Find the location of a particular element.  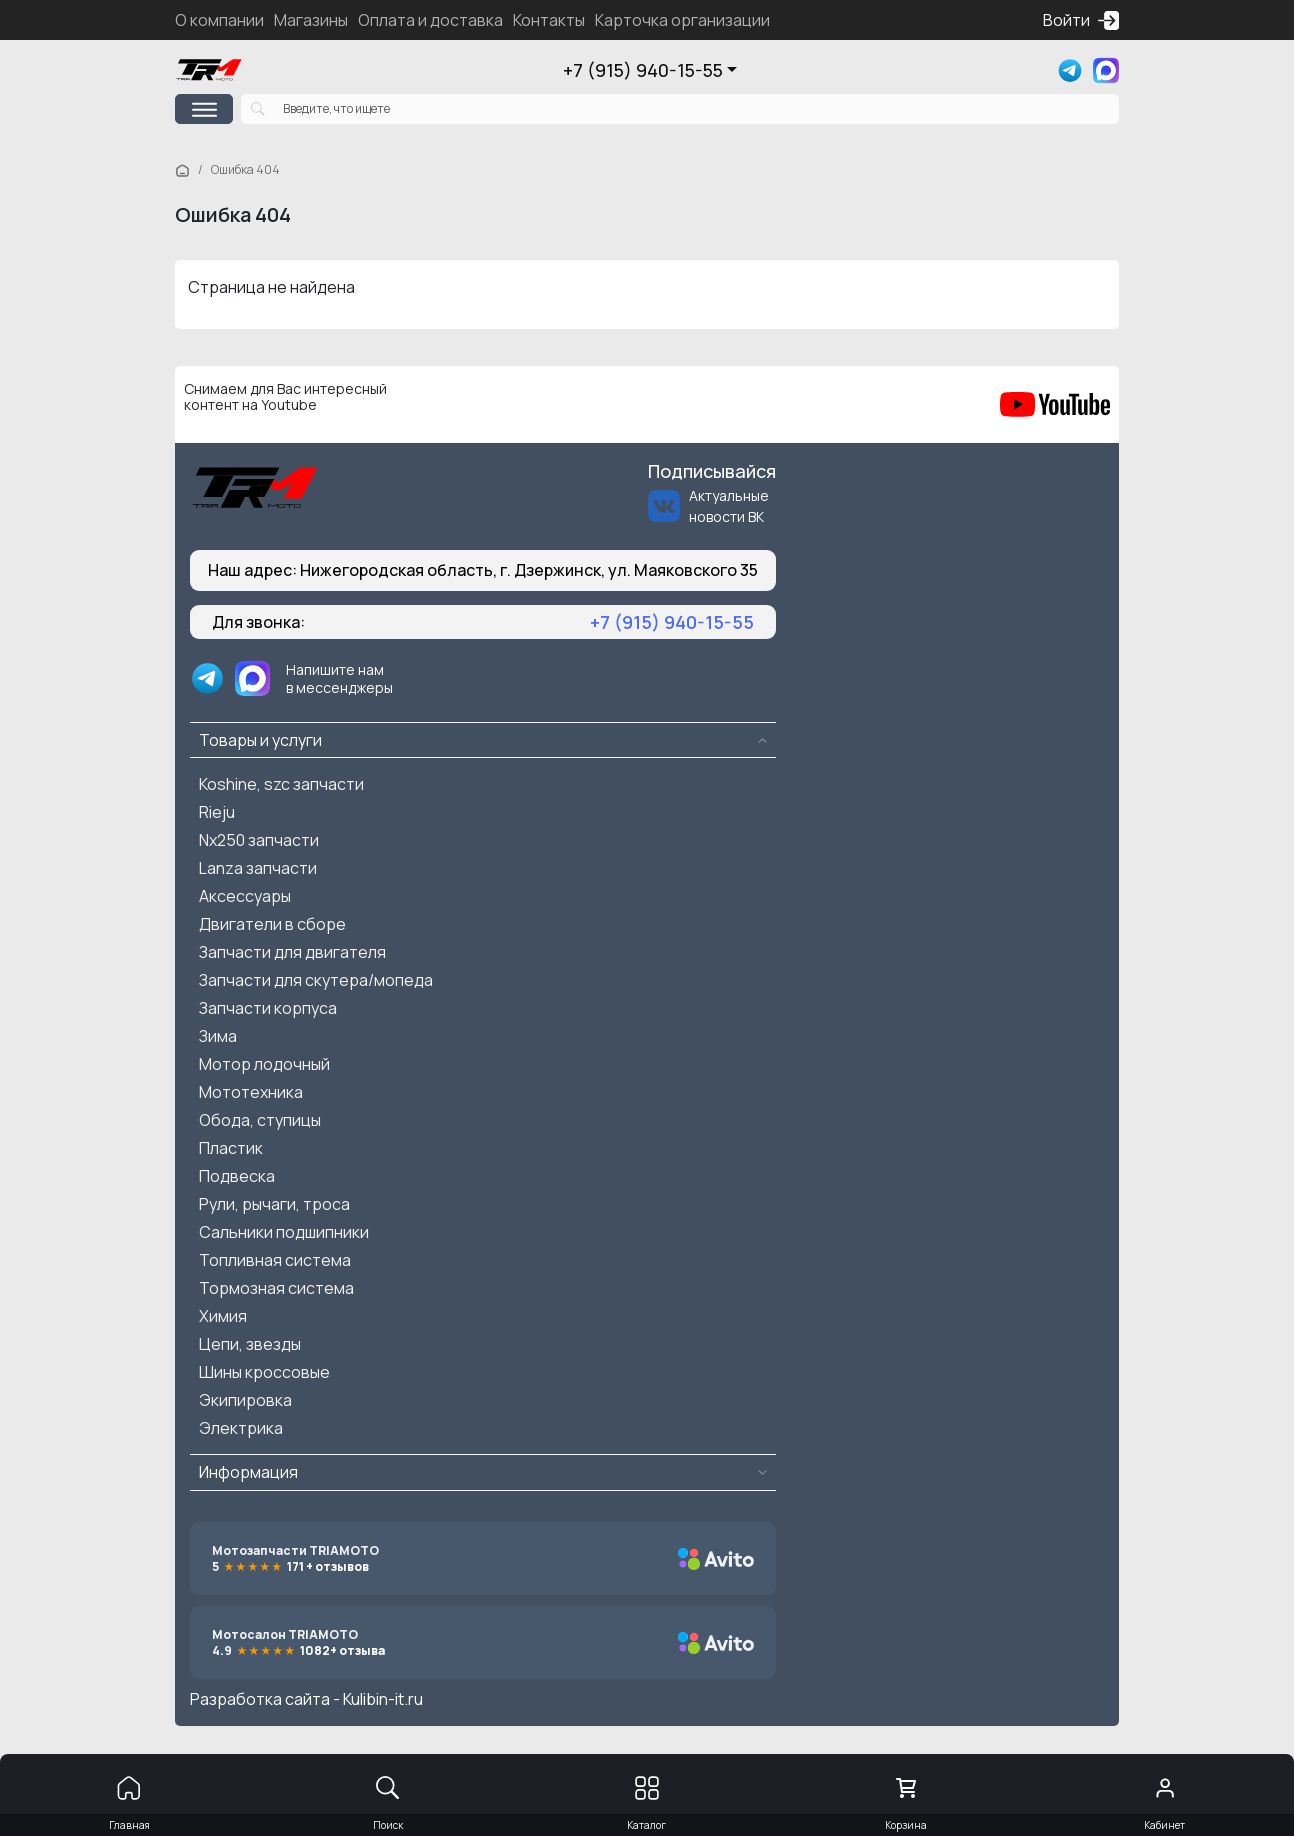

Рули, рычаги, троса is located at coordinates (274, 1204).